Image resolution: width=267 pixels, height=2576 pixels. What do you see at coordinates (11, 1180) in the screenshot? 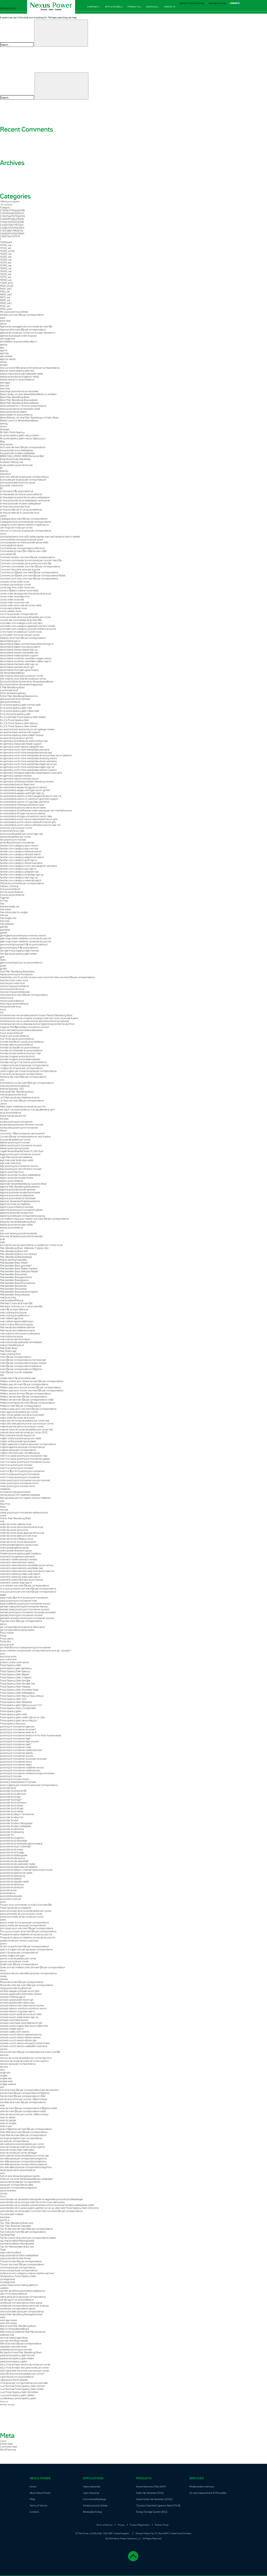
I see `legitim postordrebrud` at bounding box center [11, 1180].